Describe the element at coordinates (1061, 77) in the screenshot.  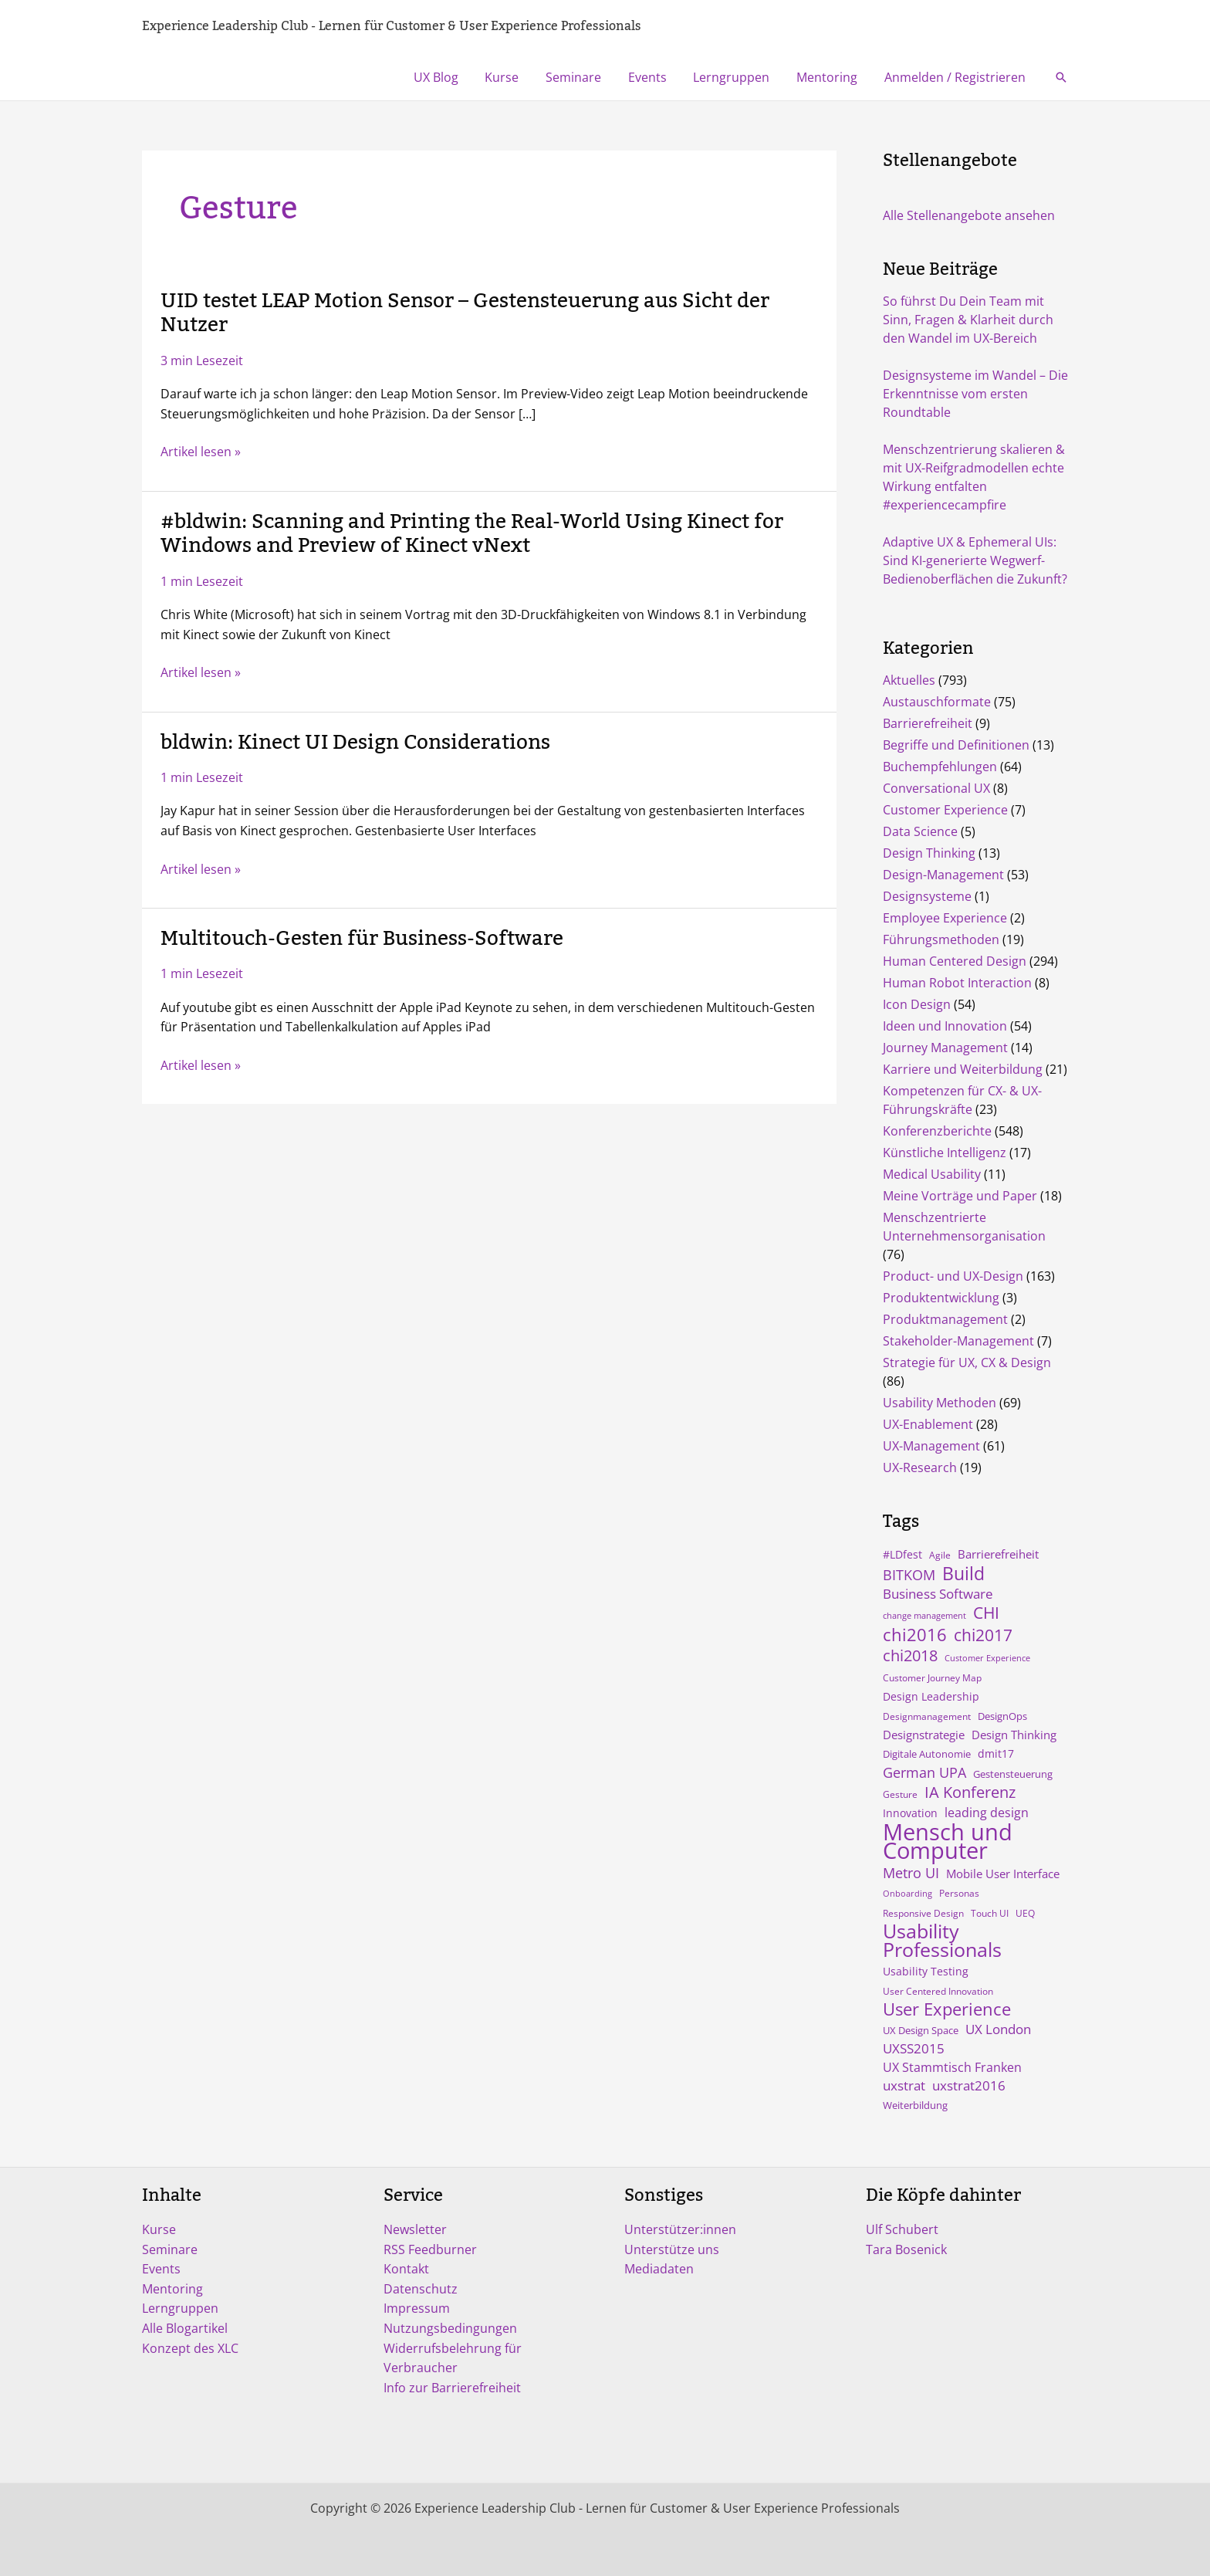
I see `[button]` at that location.